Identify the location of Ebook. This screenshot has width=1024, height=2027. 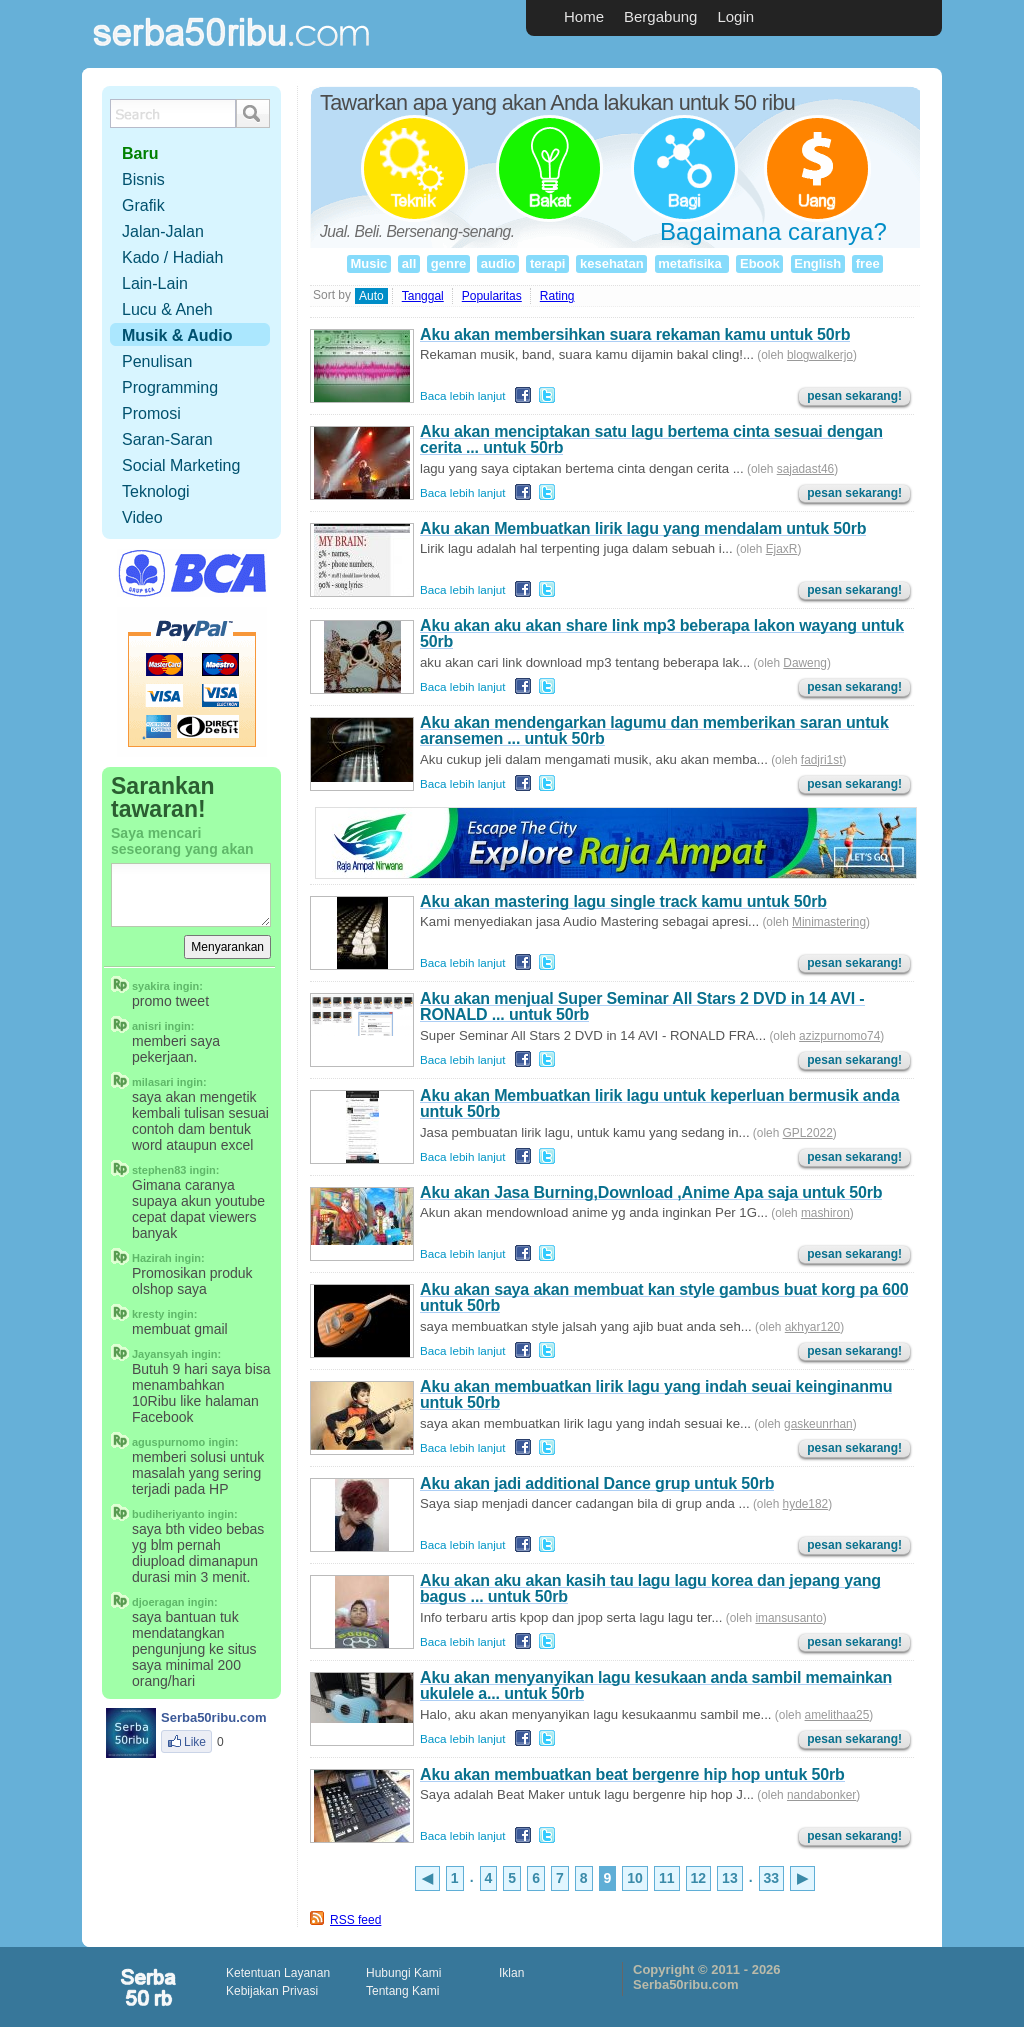
(759, 263).